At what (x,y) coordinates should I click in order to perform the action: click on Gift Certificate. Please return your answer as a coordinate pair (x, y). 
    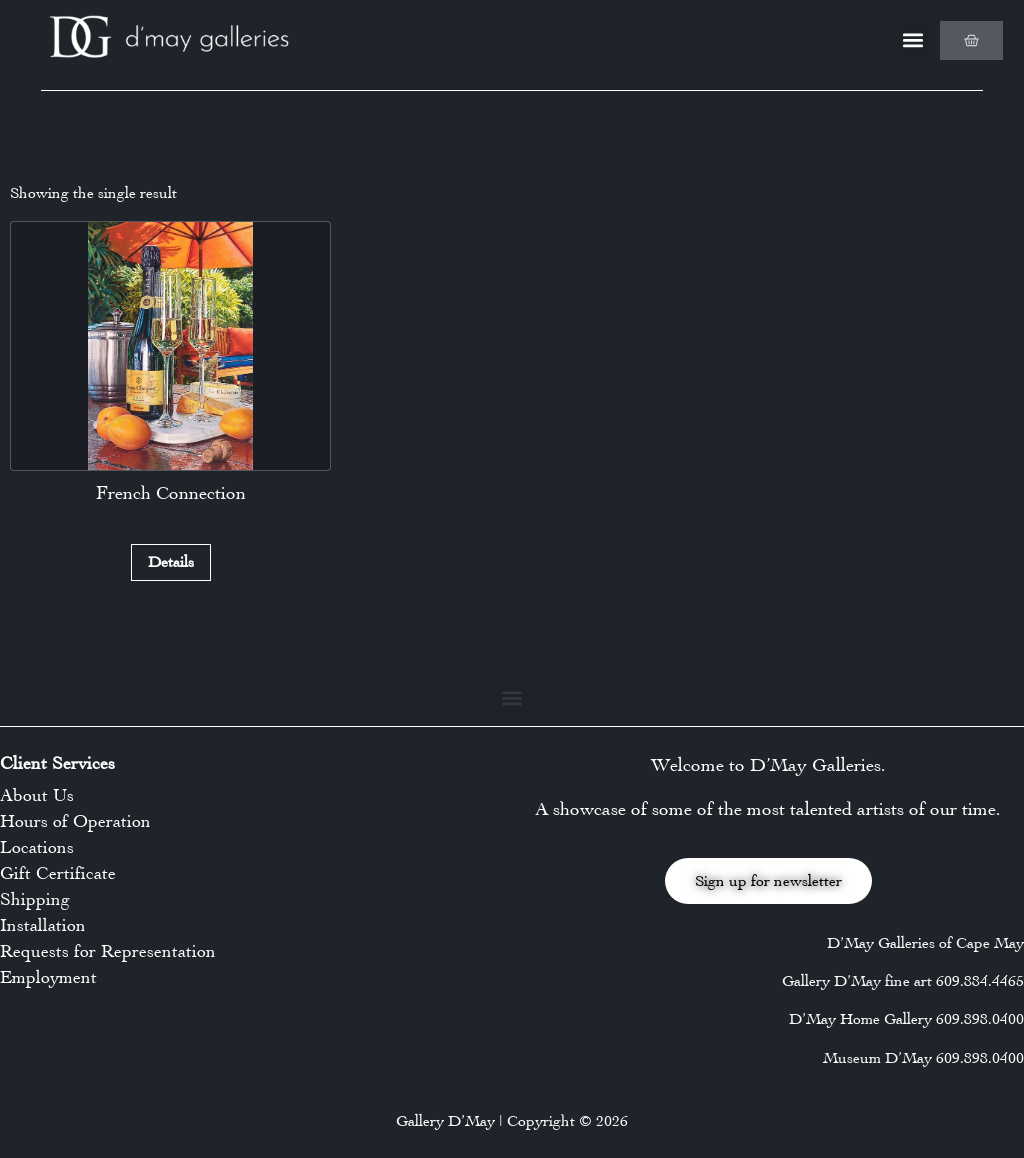
    Looking at the image, I should click on (58, 873).